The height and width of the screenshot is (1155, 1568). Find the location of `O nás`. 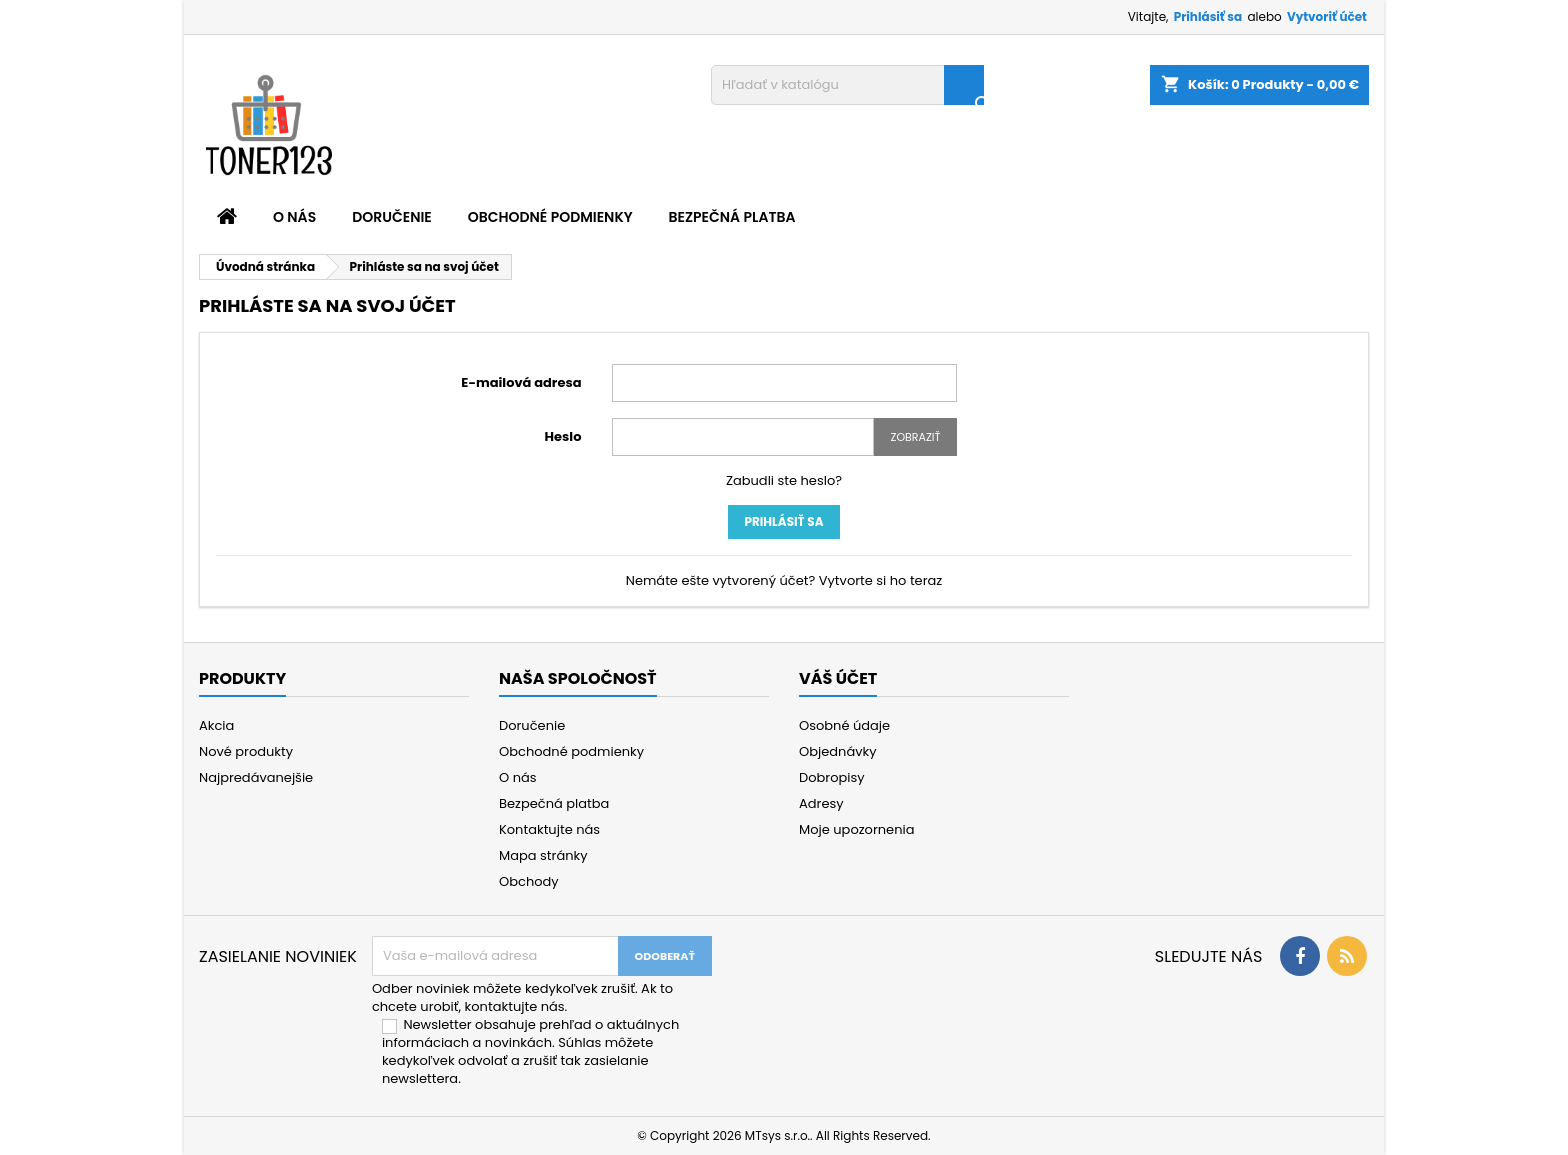

O nás is located at coordinates (294, 217).